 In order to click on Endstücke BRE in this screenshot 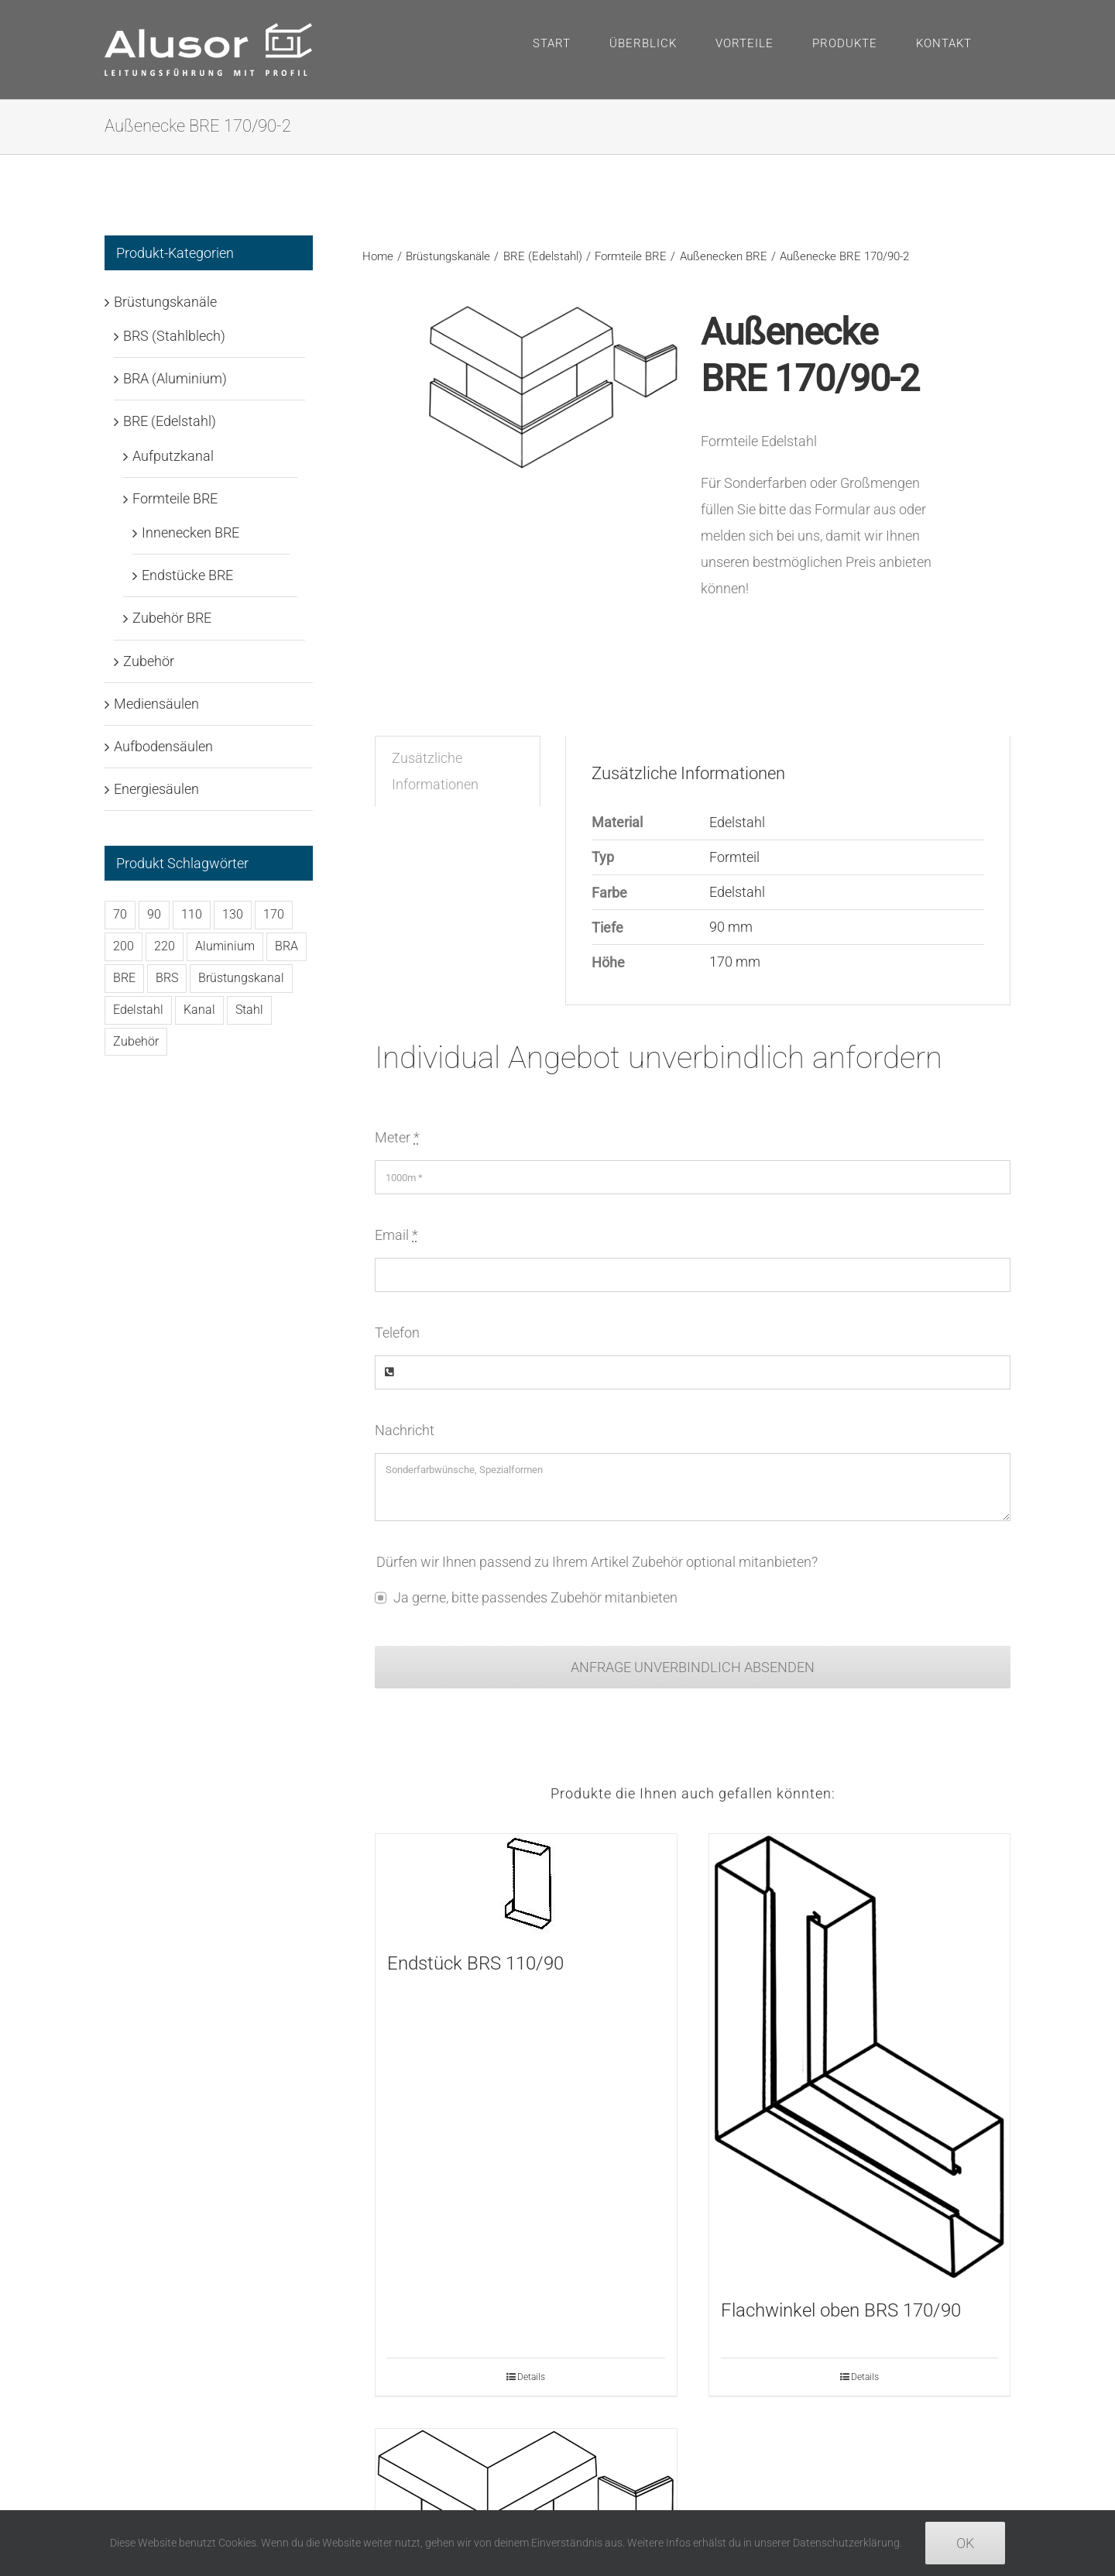, I will do `click(187, 575)`.